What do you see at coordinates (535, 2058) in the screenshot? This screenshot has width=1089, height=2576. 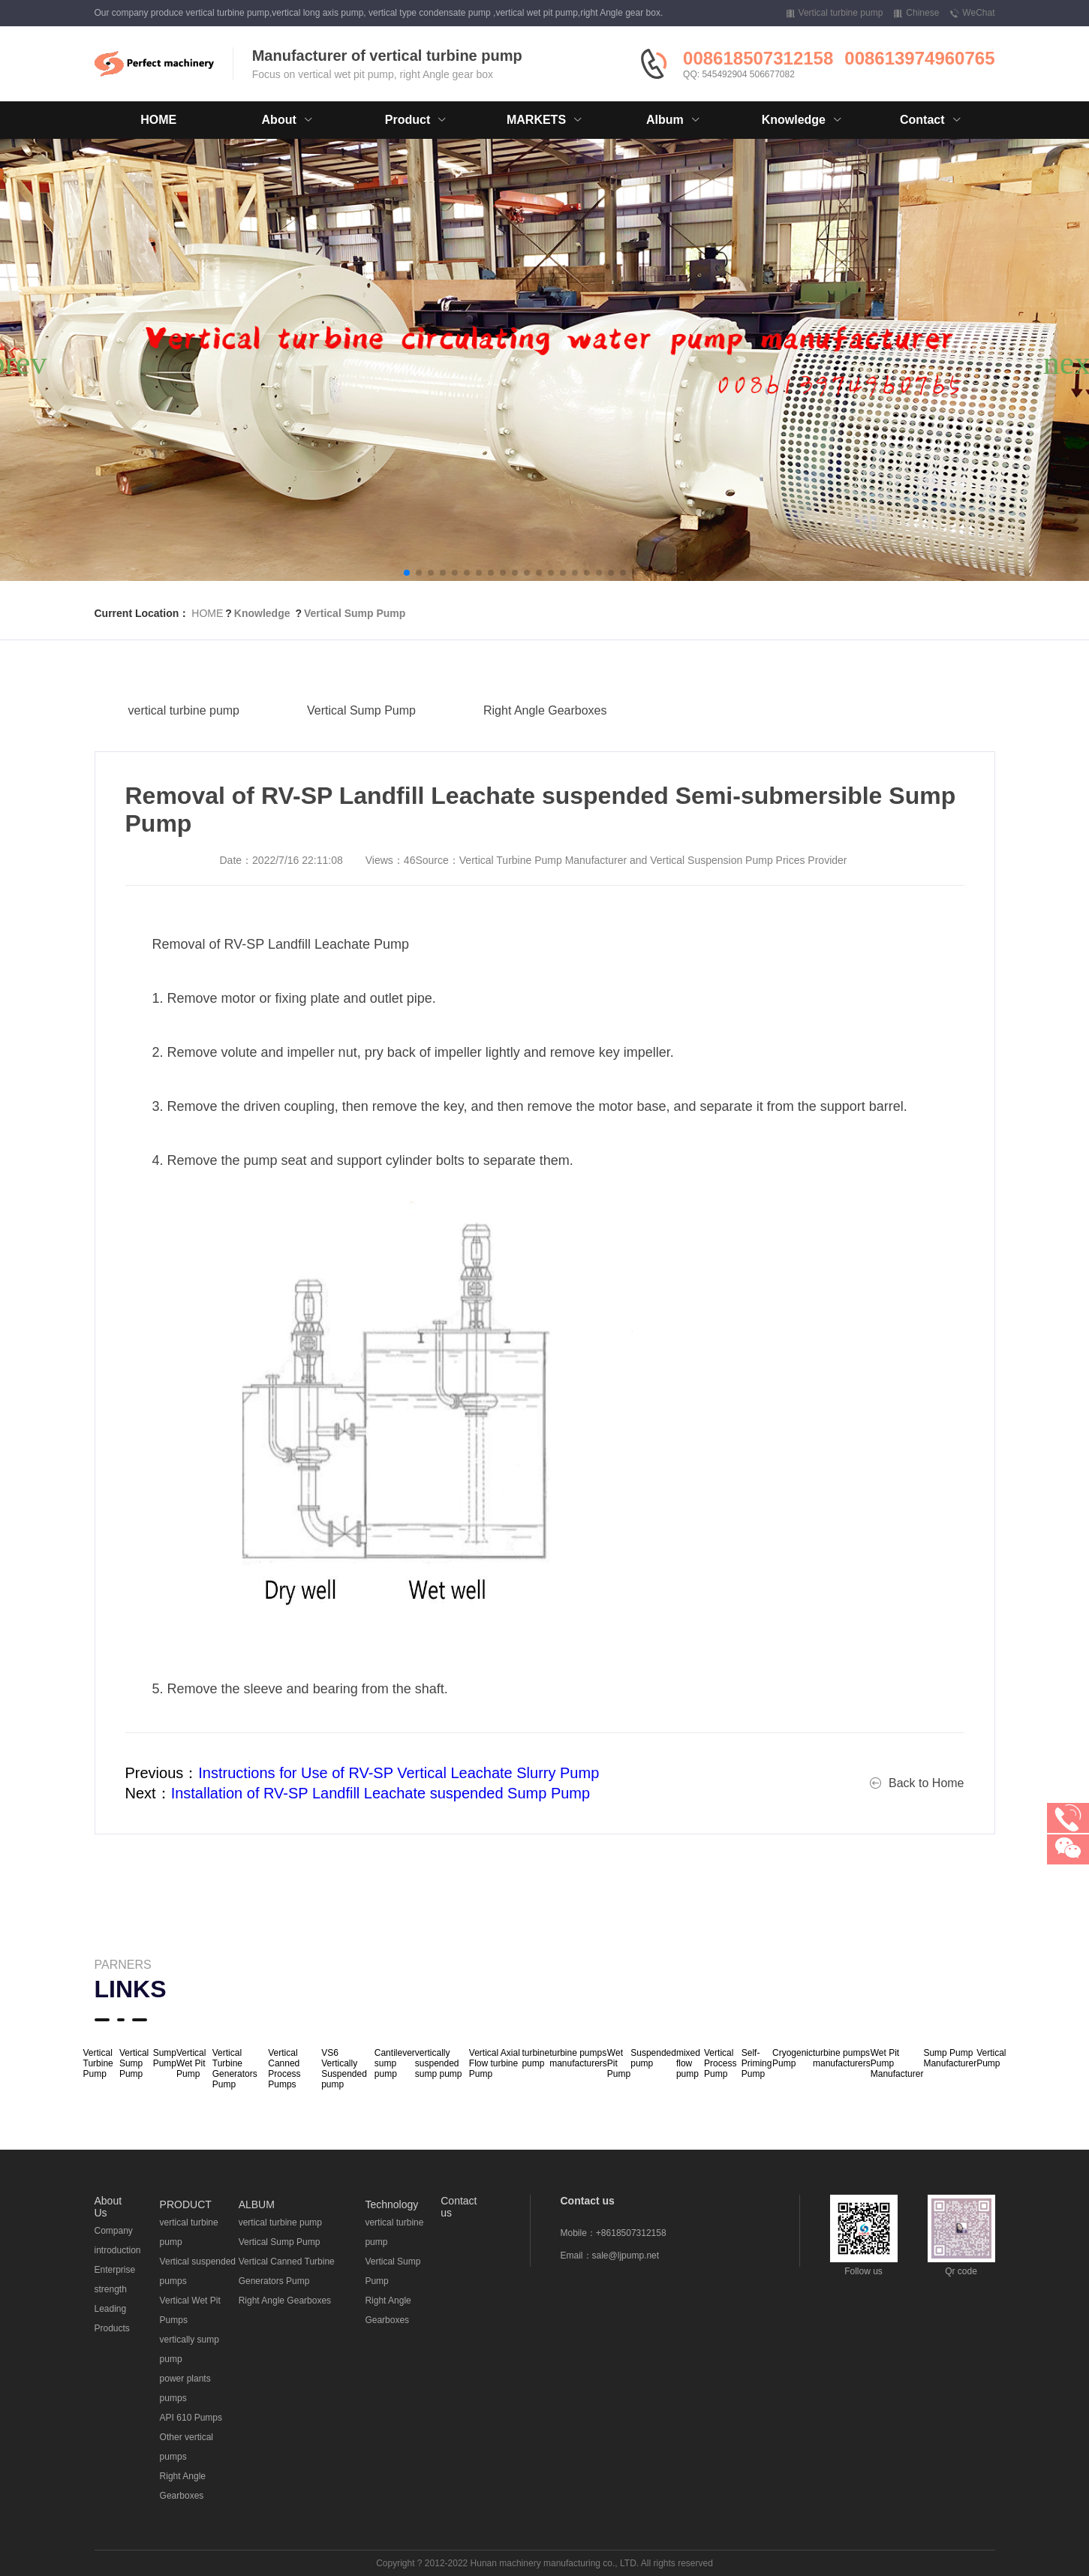 I see `turbine pump` at bounding box center [535, 2058].